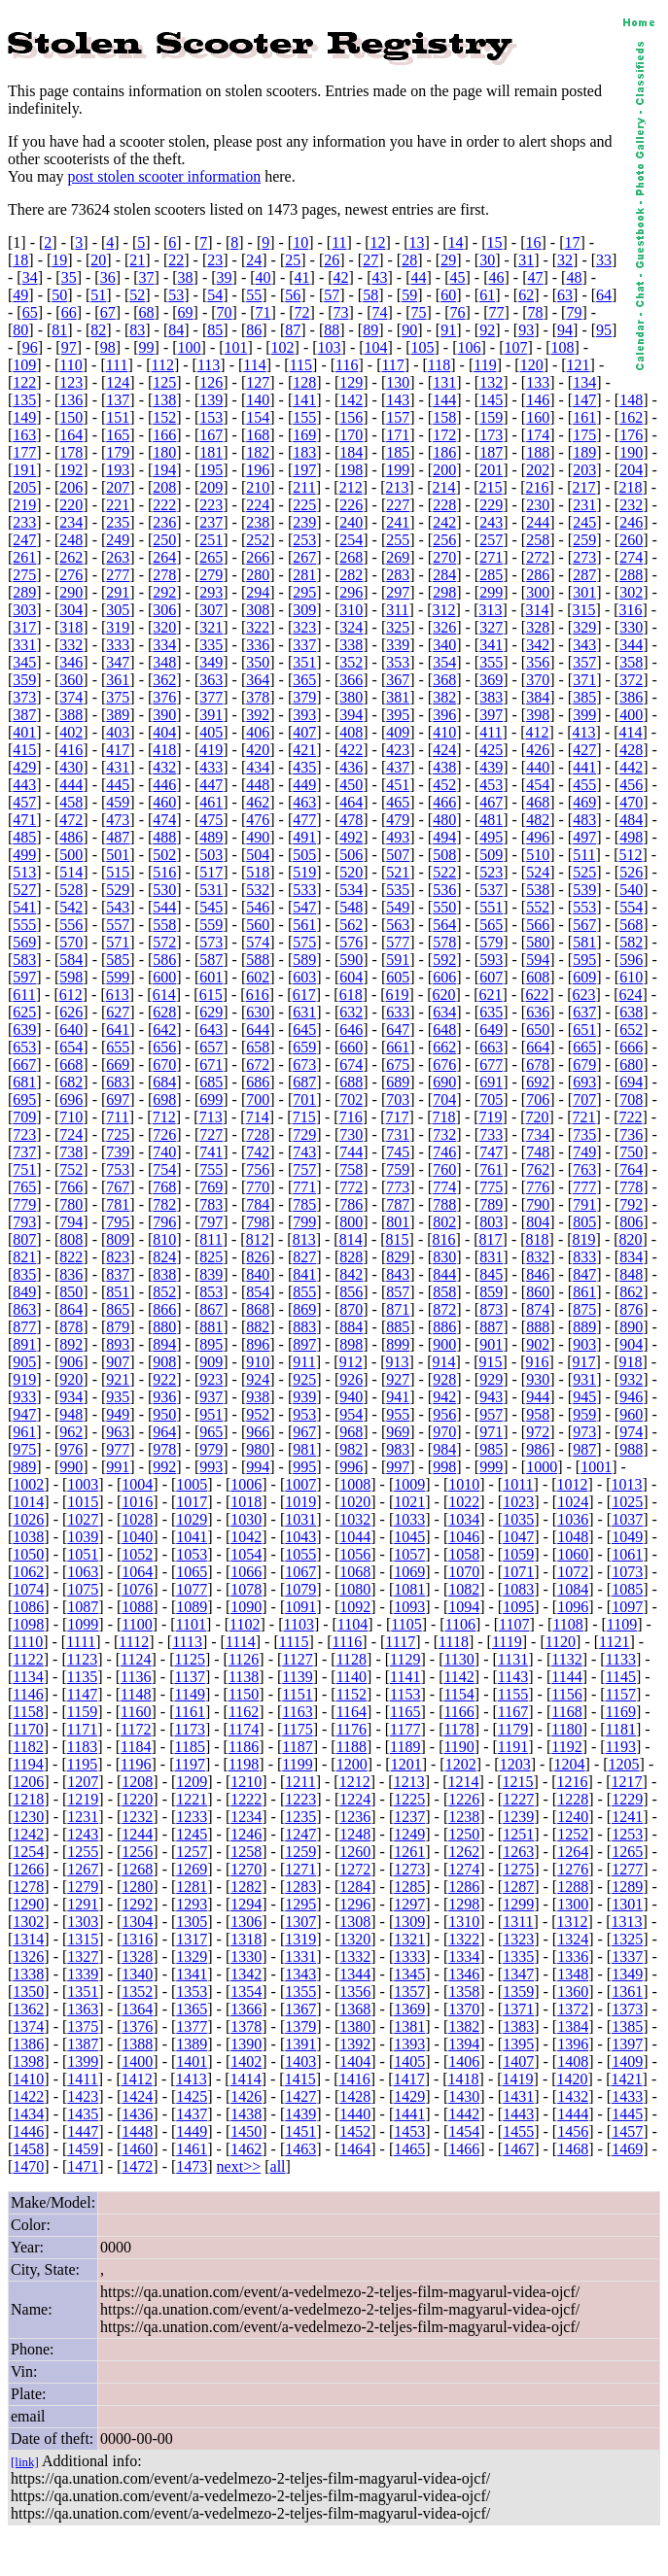 The height and width of the screenshot is (2576, 668). I want to click on 220, so click(71, 505).